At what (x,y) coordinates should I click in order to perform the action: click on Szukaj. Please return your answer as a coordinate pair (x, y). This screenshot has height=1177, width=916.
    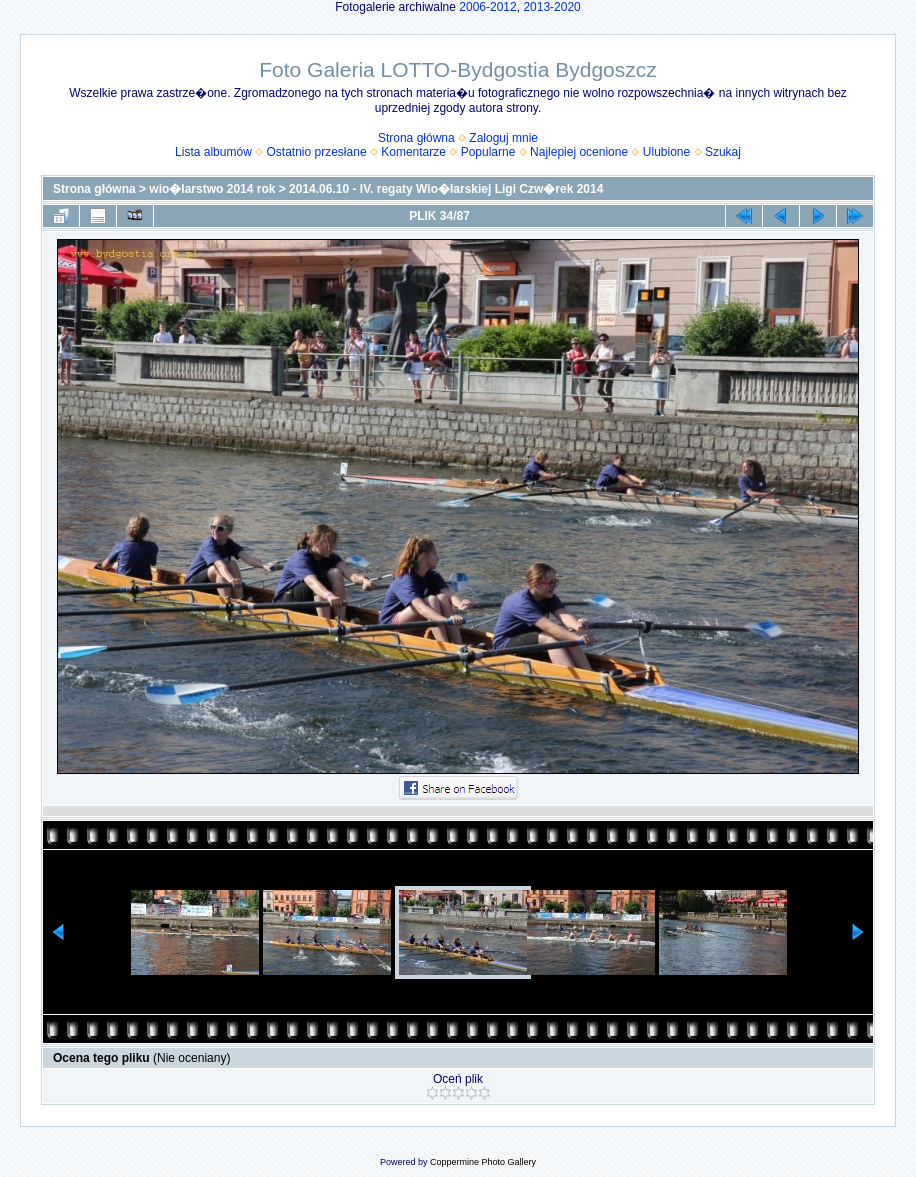
    Looking at the image, I should click on (723, 152).